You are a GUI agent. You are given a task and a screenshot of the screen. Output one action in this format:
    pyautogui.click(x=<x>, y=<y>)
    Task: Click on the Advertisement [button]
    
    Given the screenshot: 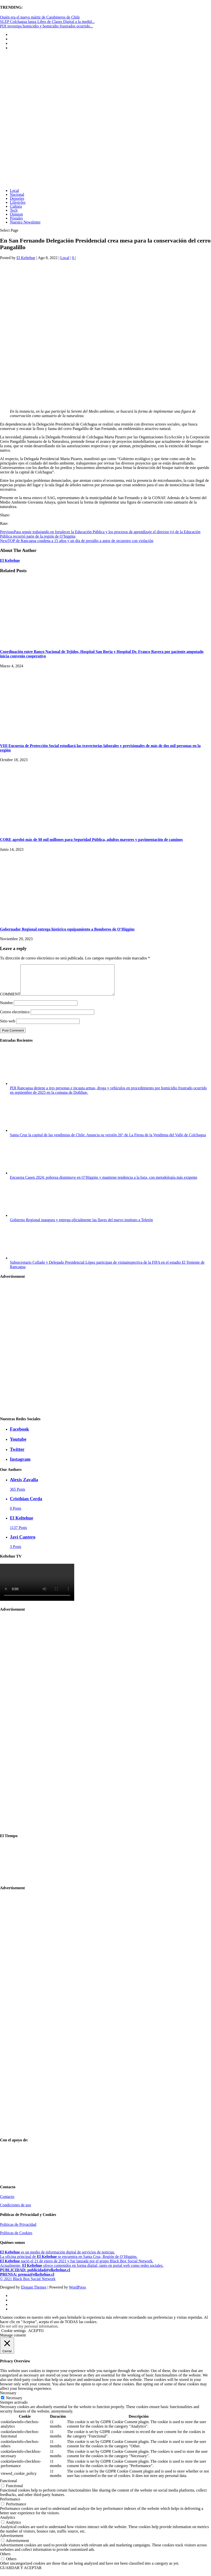 What is the action you would take?
    pyautogui.click(x=11, y=2541)
    